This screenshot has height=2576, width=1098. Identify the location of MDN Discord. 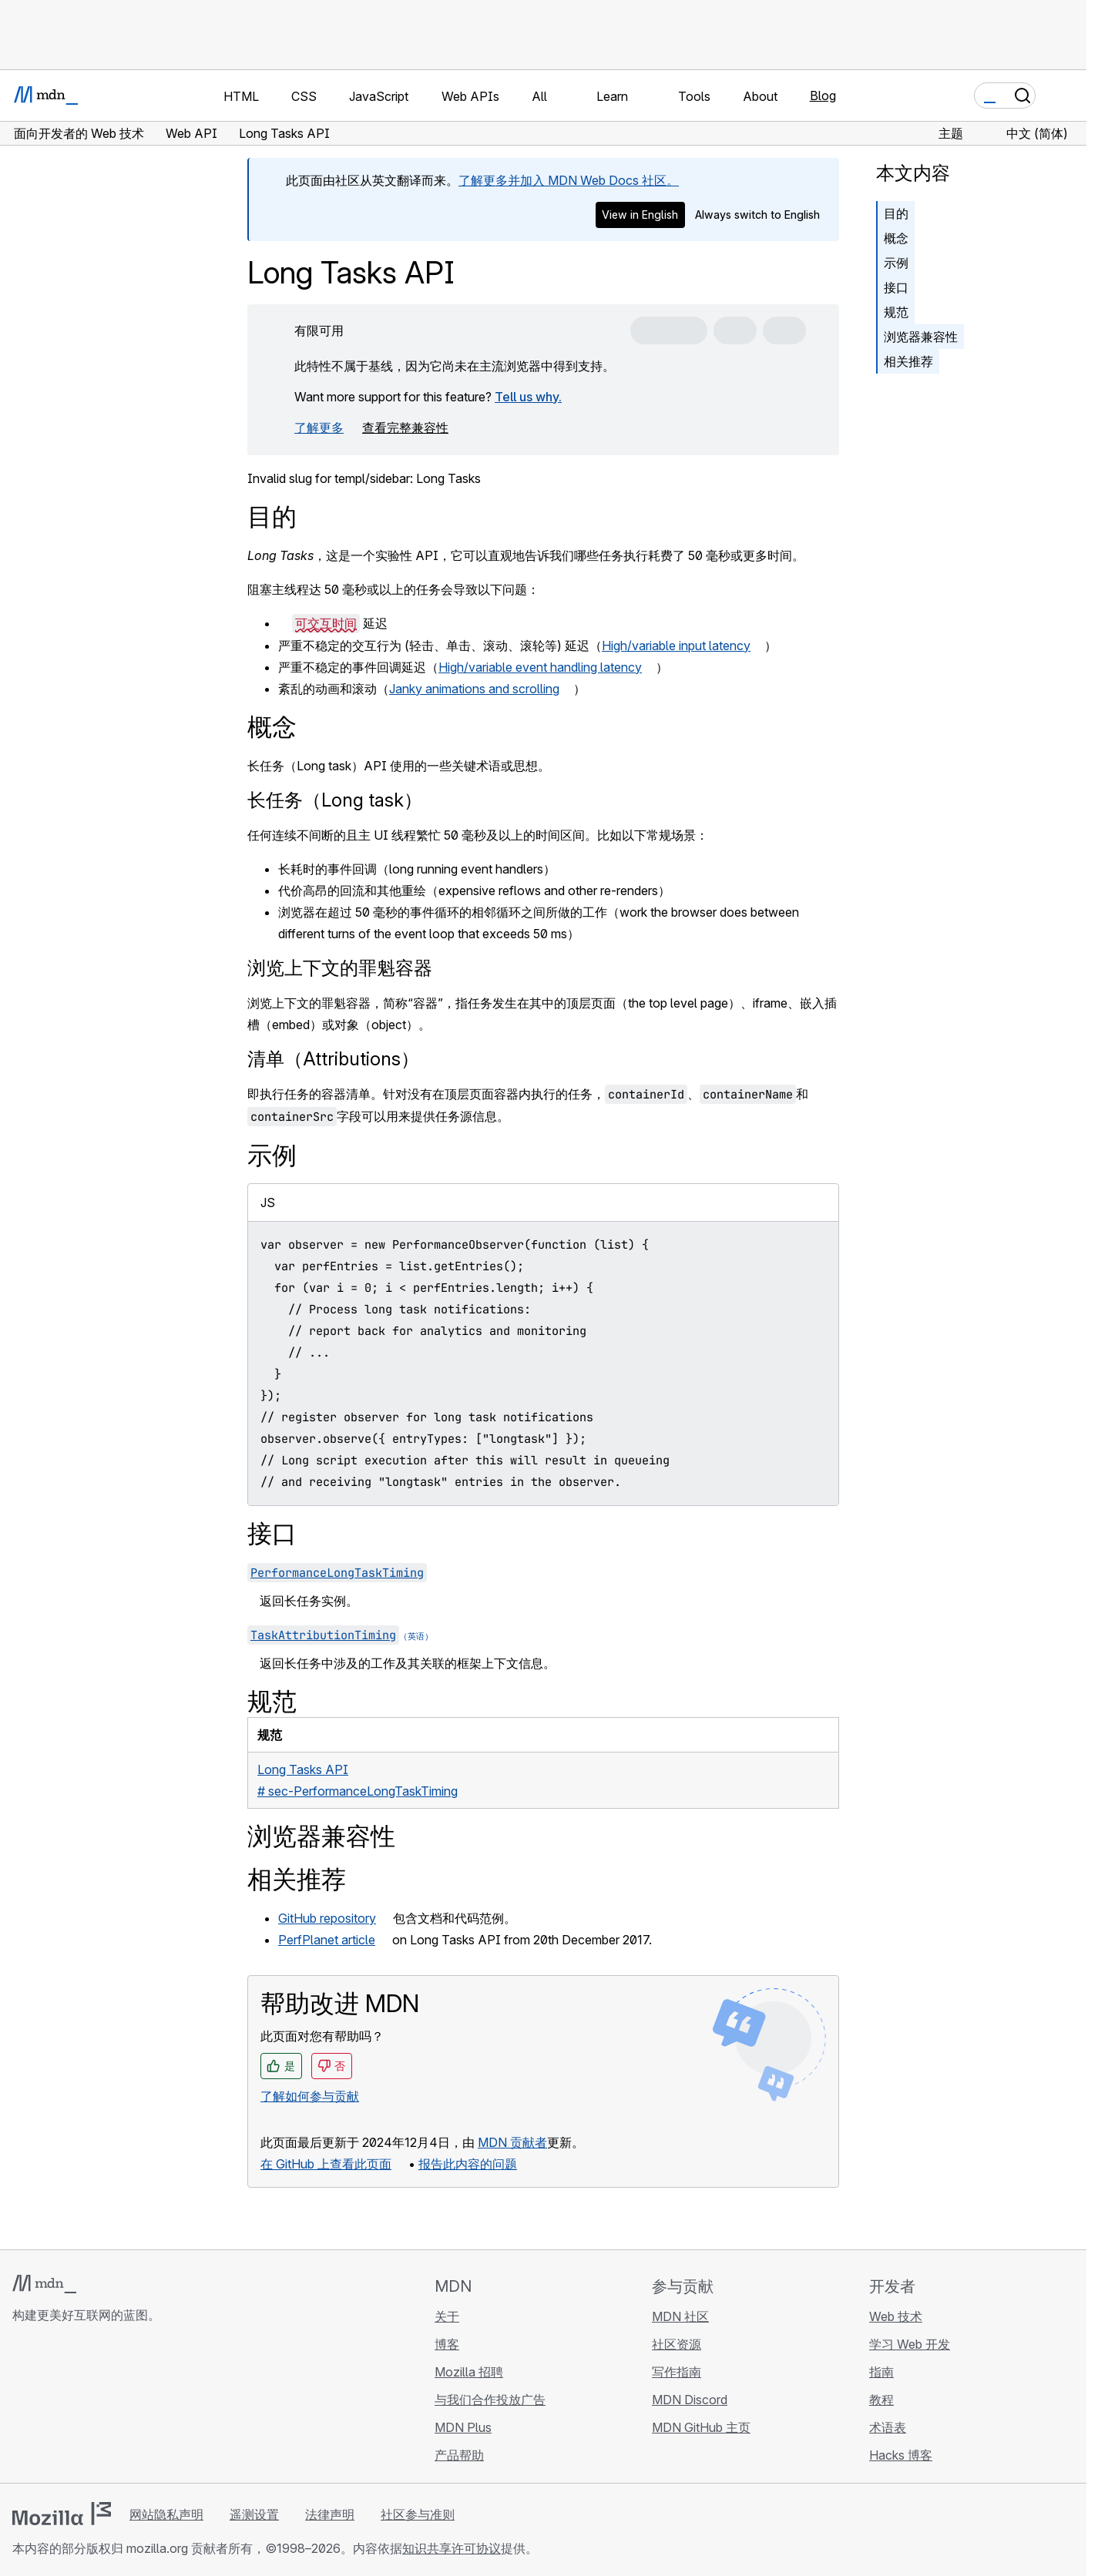
(689, 2399).